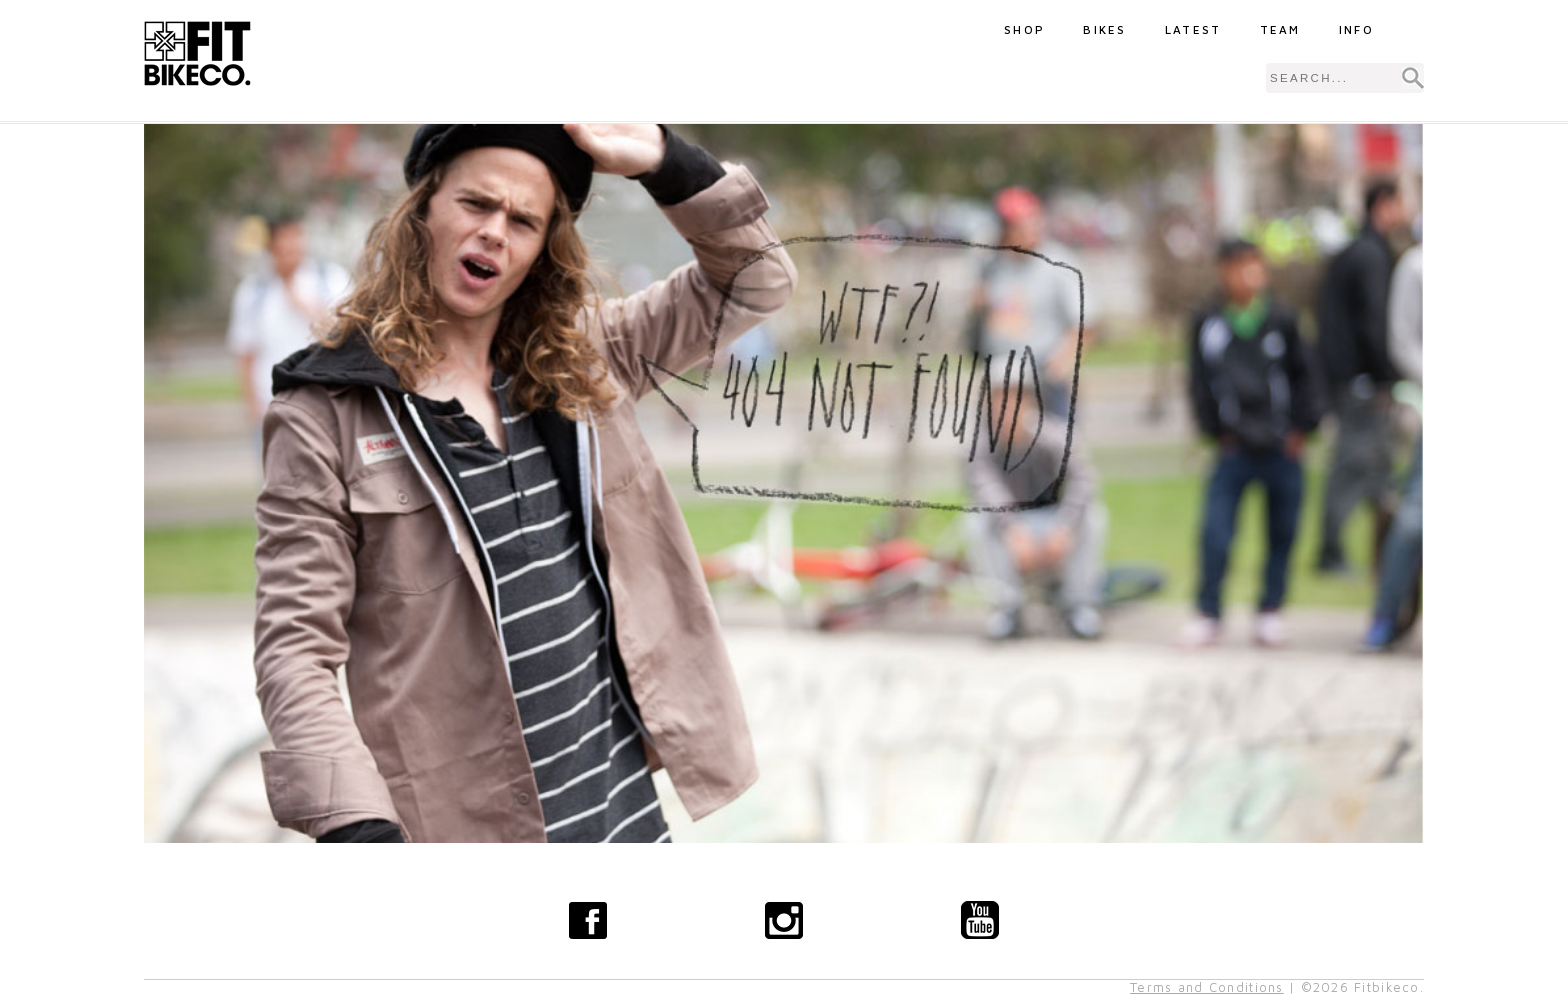 Image resolution: width=1568 pixels, height=996 pixels. What do you see at coordinates (1280, 29) in the screenshot?
I see `Team` at bounding box center [1280, 29].